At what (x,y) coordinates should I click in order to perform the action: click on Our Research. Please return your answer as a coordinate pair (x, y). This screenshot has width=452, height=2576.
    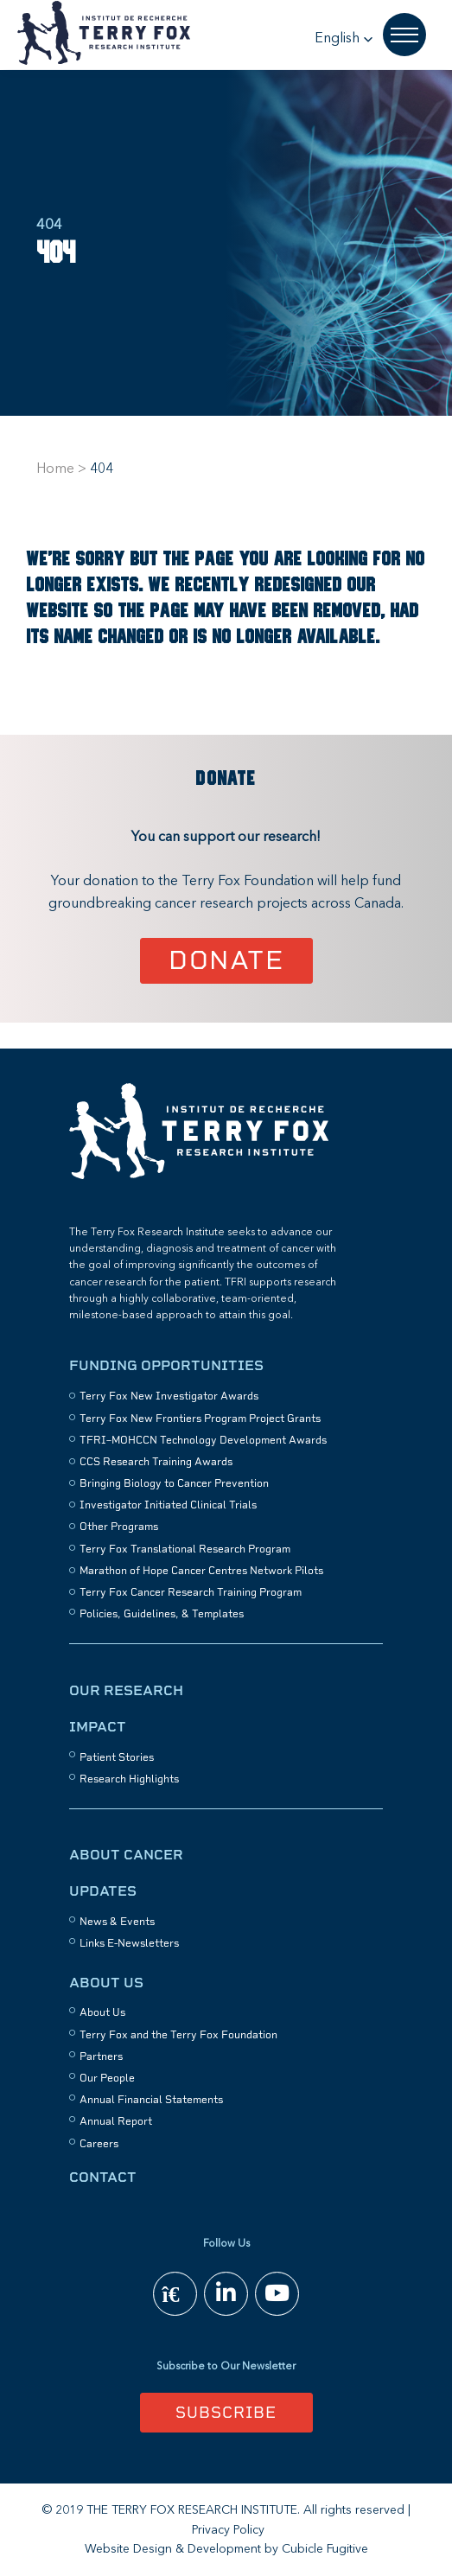
    Looking at the image, I should click on (126, 1690).